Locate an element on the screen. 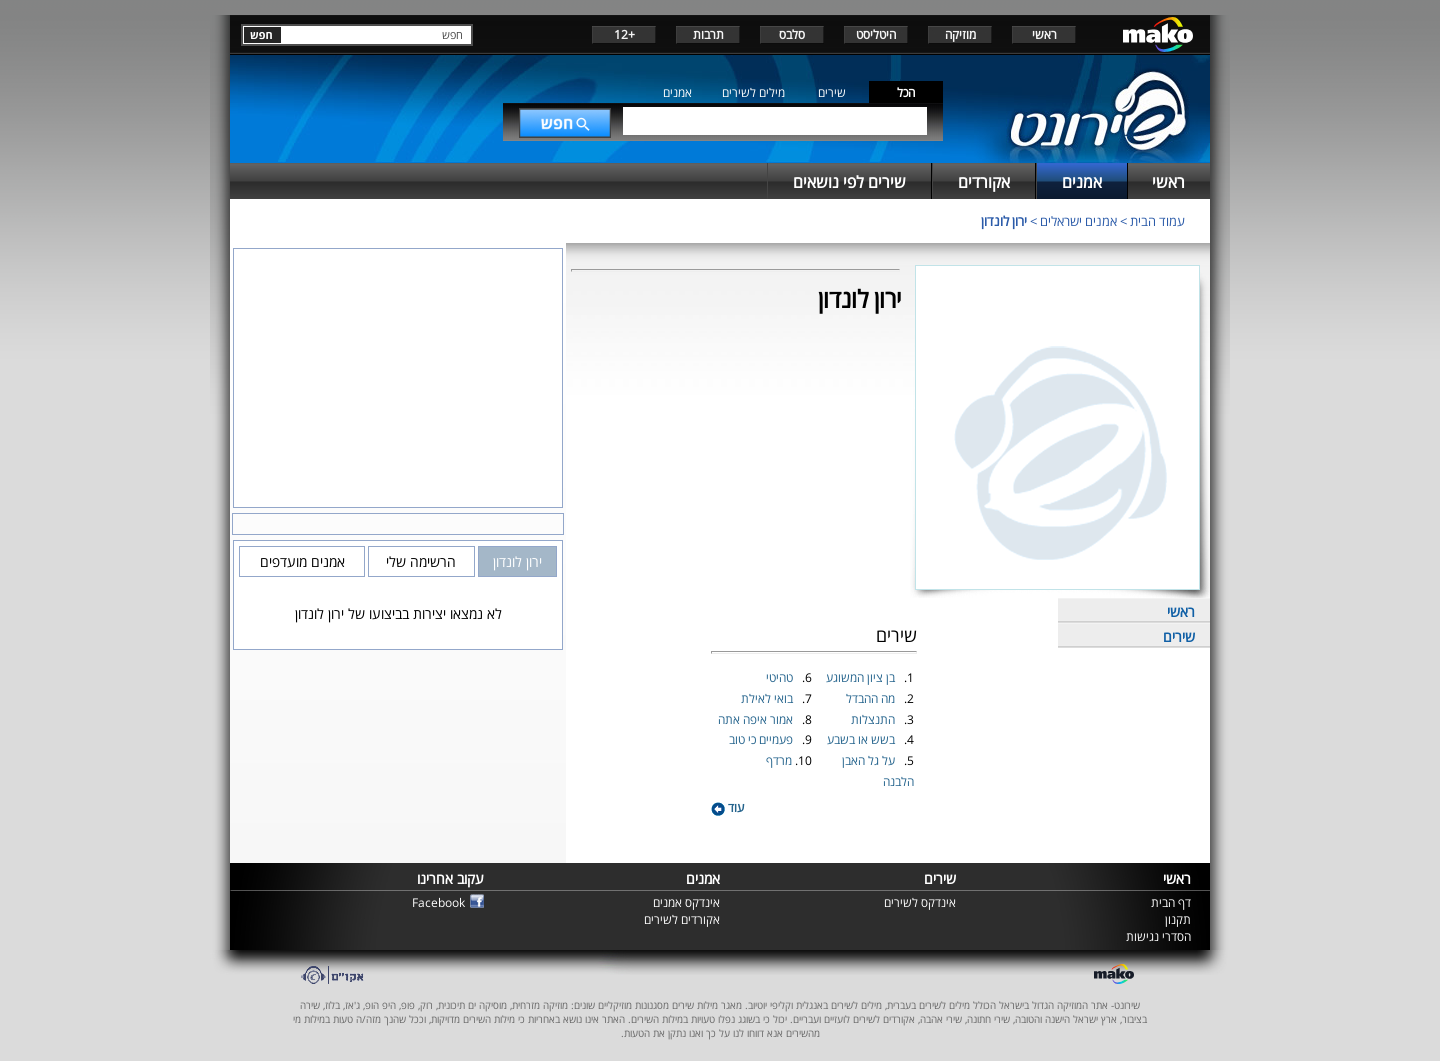 Image resolution: width=1440 pixels, height=1061 pixels. אמור איפה אתה is located at coordinates (757, 719).